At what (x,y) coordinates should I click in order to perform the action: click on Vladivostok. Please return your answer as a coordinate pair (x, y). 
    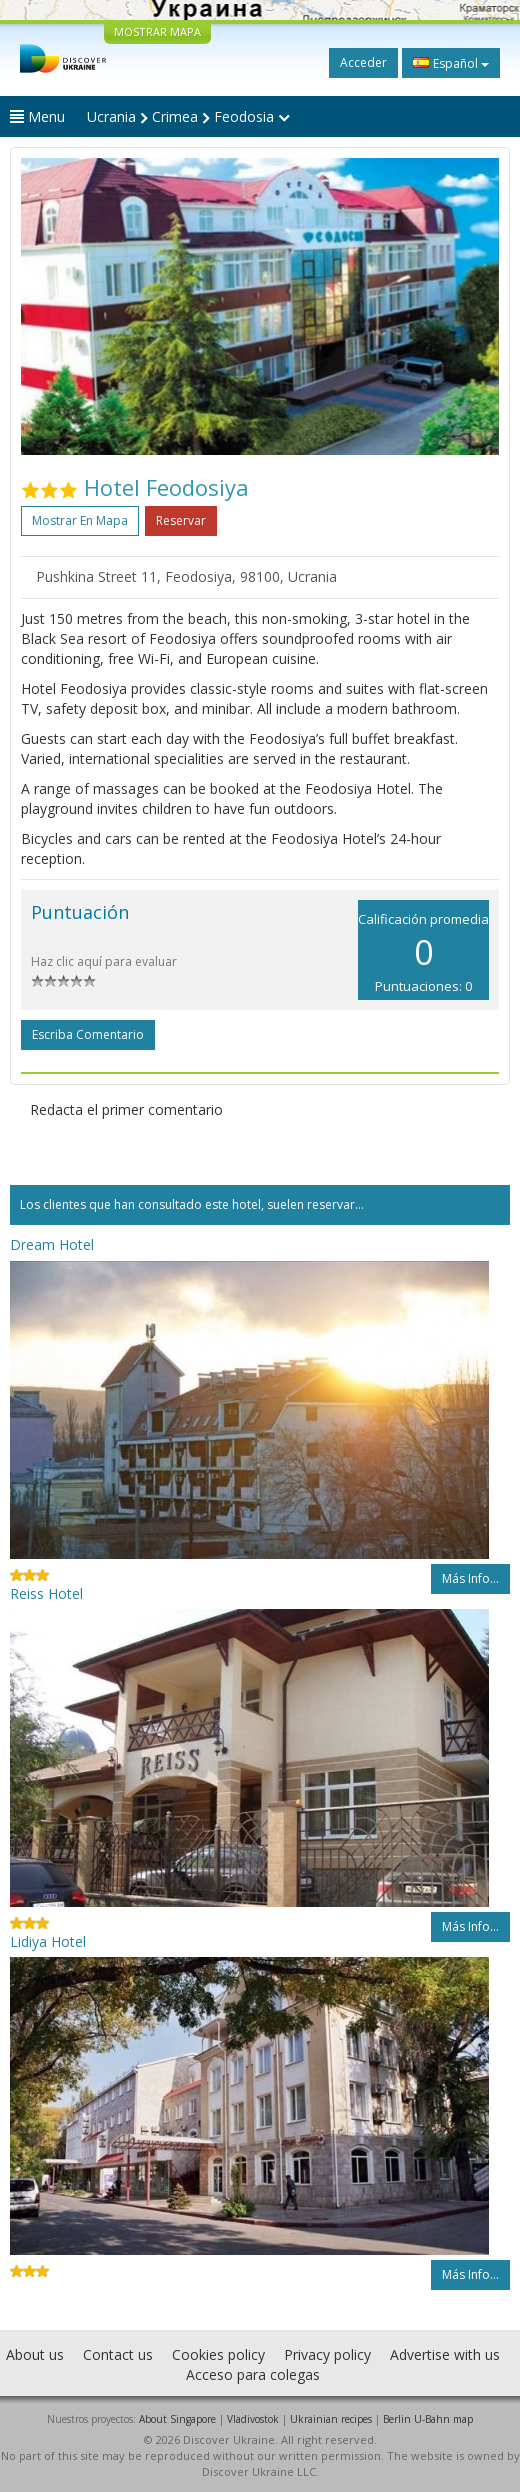
    Looking at the image, I should click on (253, 2419).